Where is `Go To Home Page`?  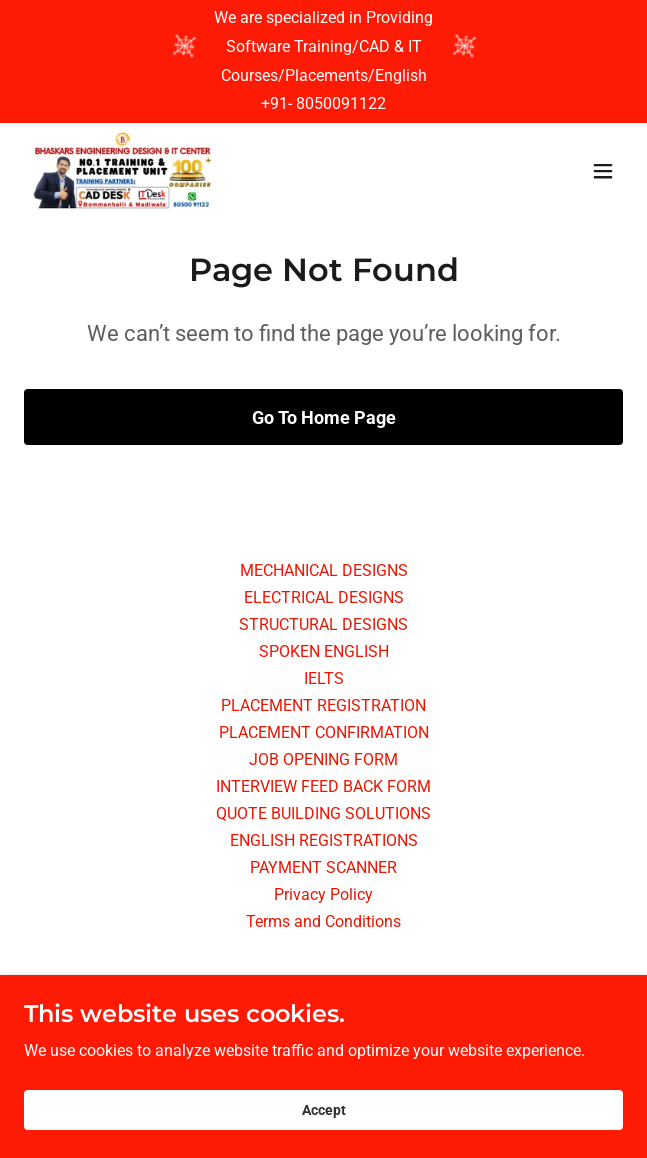
Go To Home Page is located at coordinates (324, 417).